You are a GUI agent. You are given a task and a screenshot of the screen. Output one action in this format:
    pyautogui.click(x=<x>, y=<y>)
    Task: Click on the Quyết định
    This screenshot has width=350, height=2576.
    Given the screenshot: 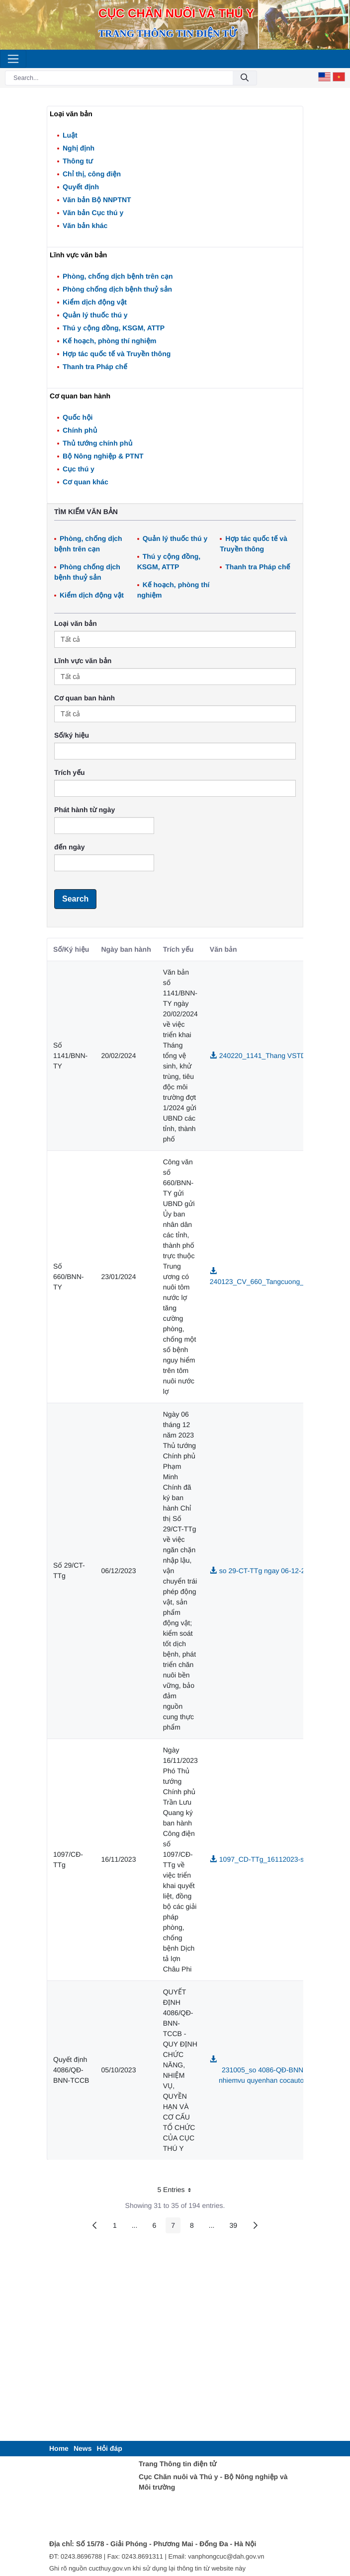 What is the action you would take?
    pyautogui.click(x=81, y=187)
    